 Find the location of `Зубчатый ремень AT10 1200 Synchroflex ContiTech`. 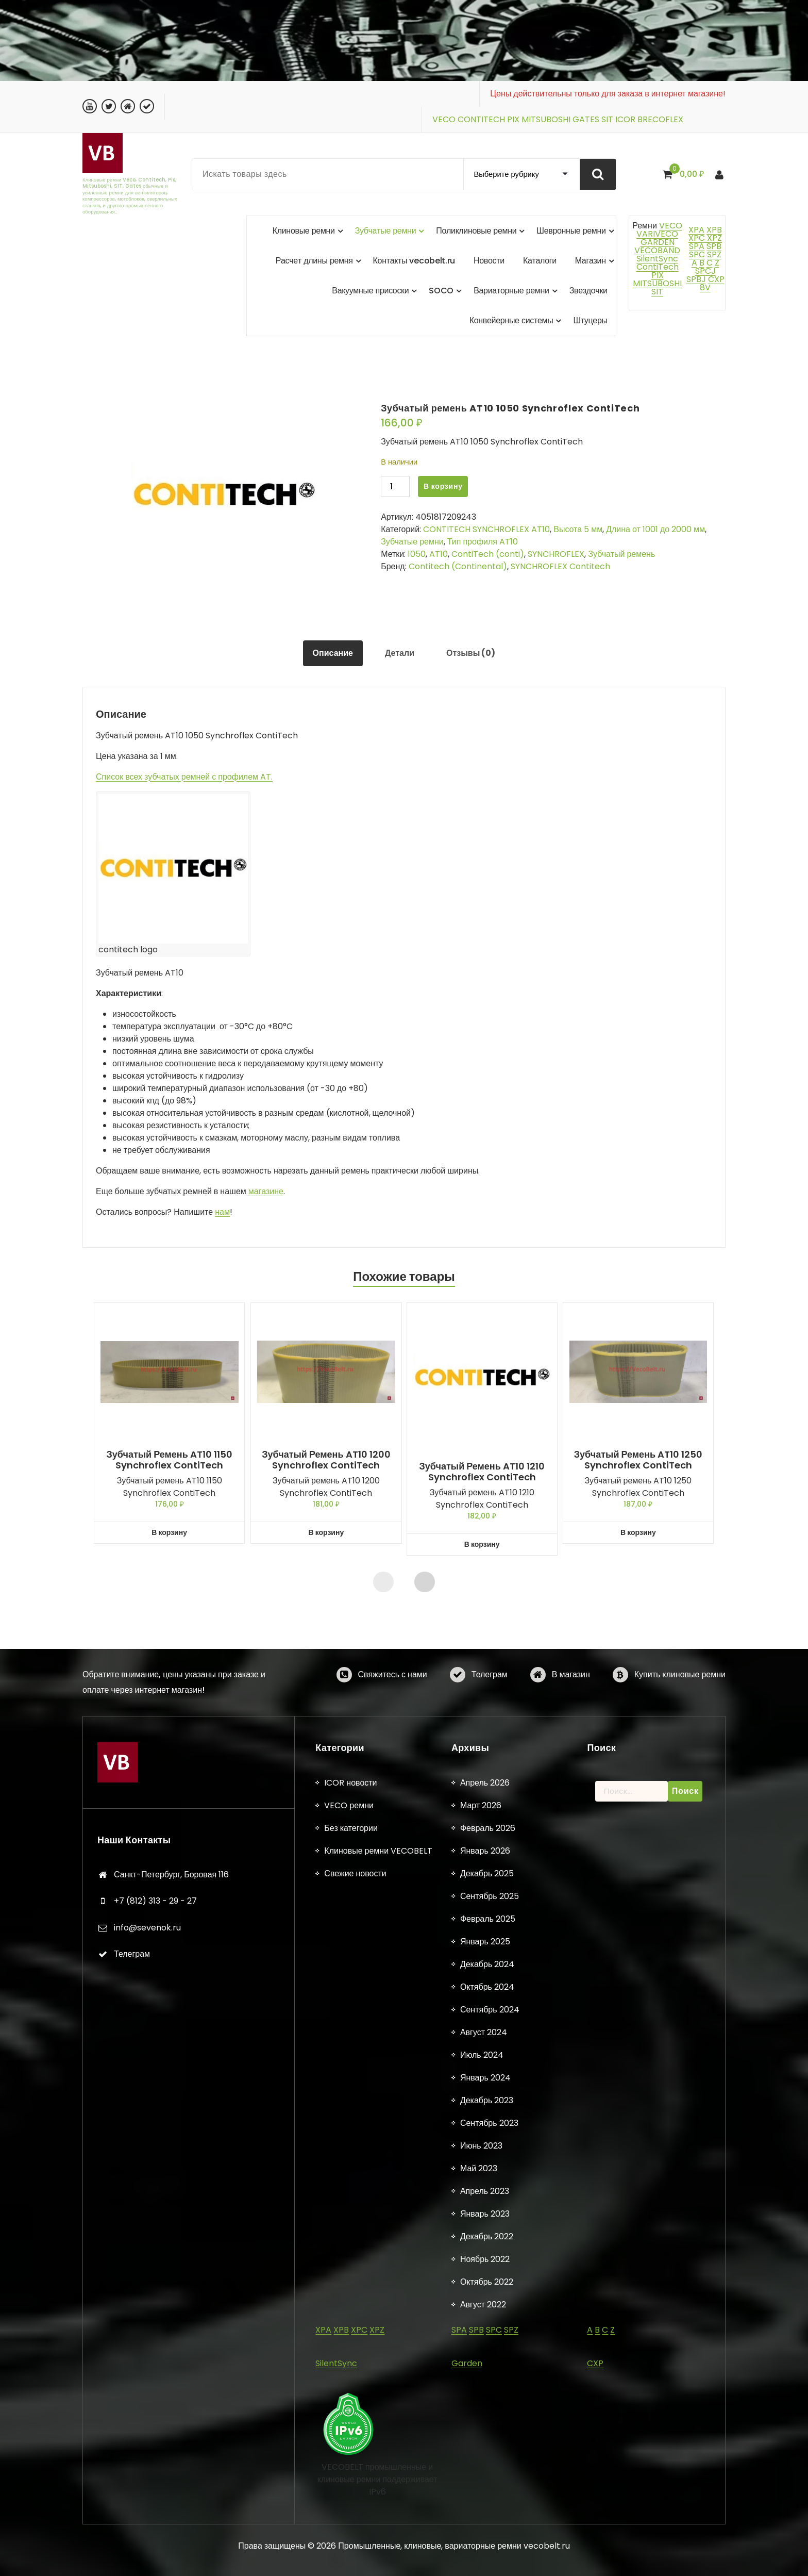

Зубчатый ремень AT10 1200 Synchroflex ContiTech is located at coordinates (326, 1460).